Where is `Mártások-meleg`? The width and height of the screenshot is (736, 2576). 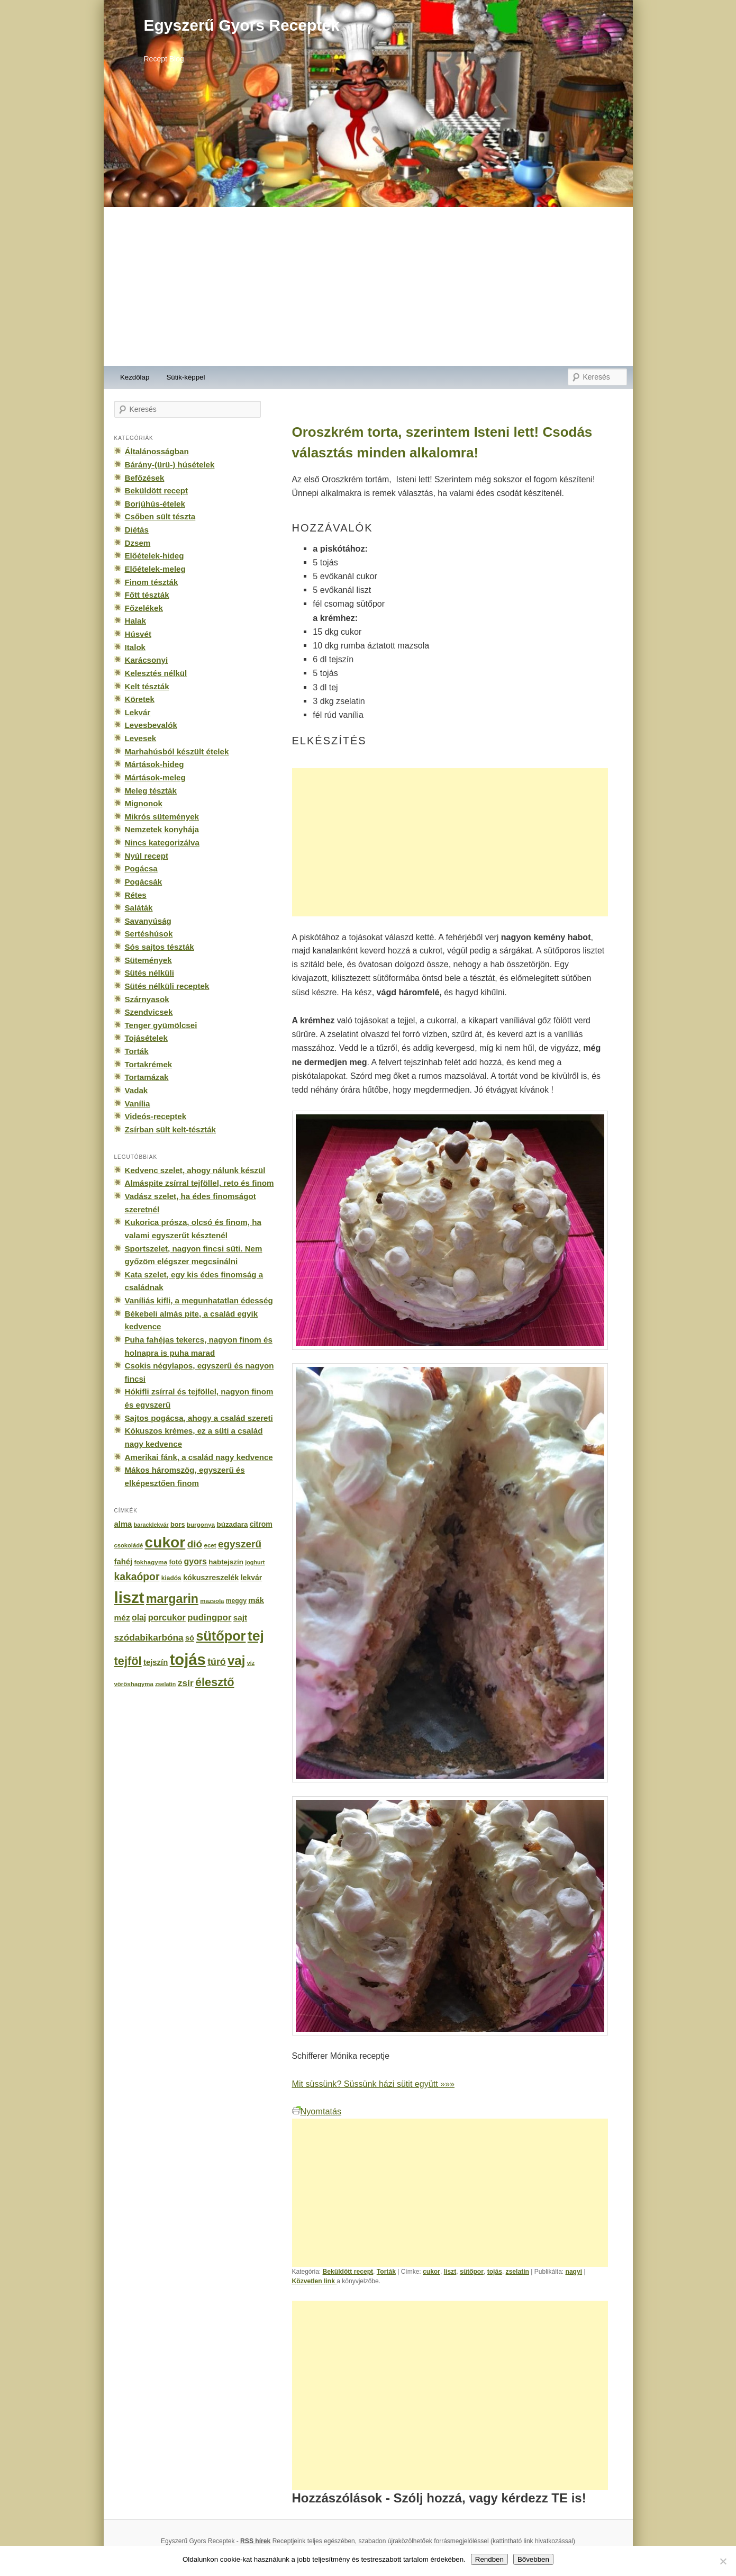 Mártások-meleg is located at coordinates (155, 777).